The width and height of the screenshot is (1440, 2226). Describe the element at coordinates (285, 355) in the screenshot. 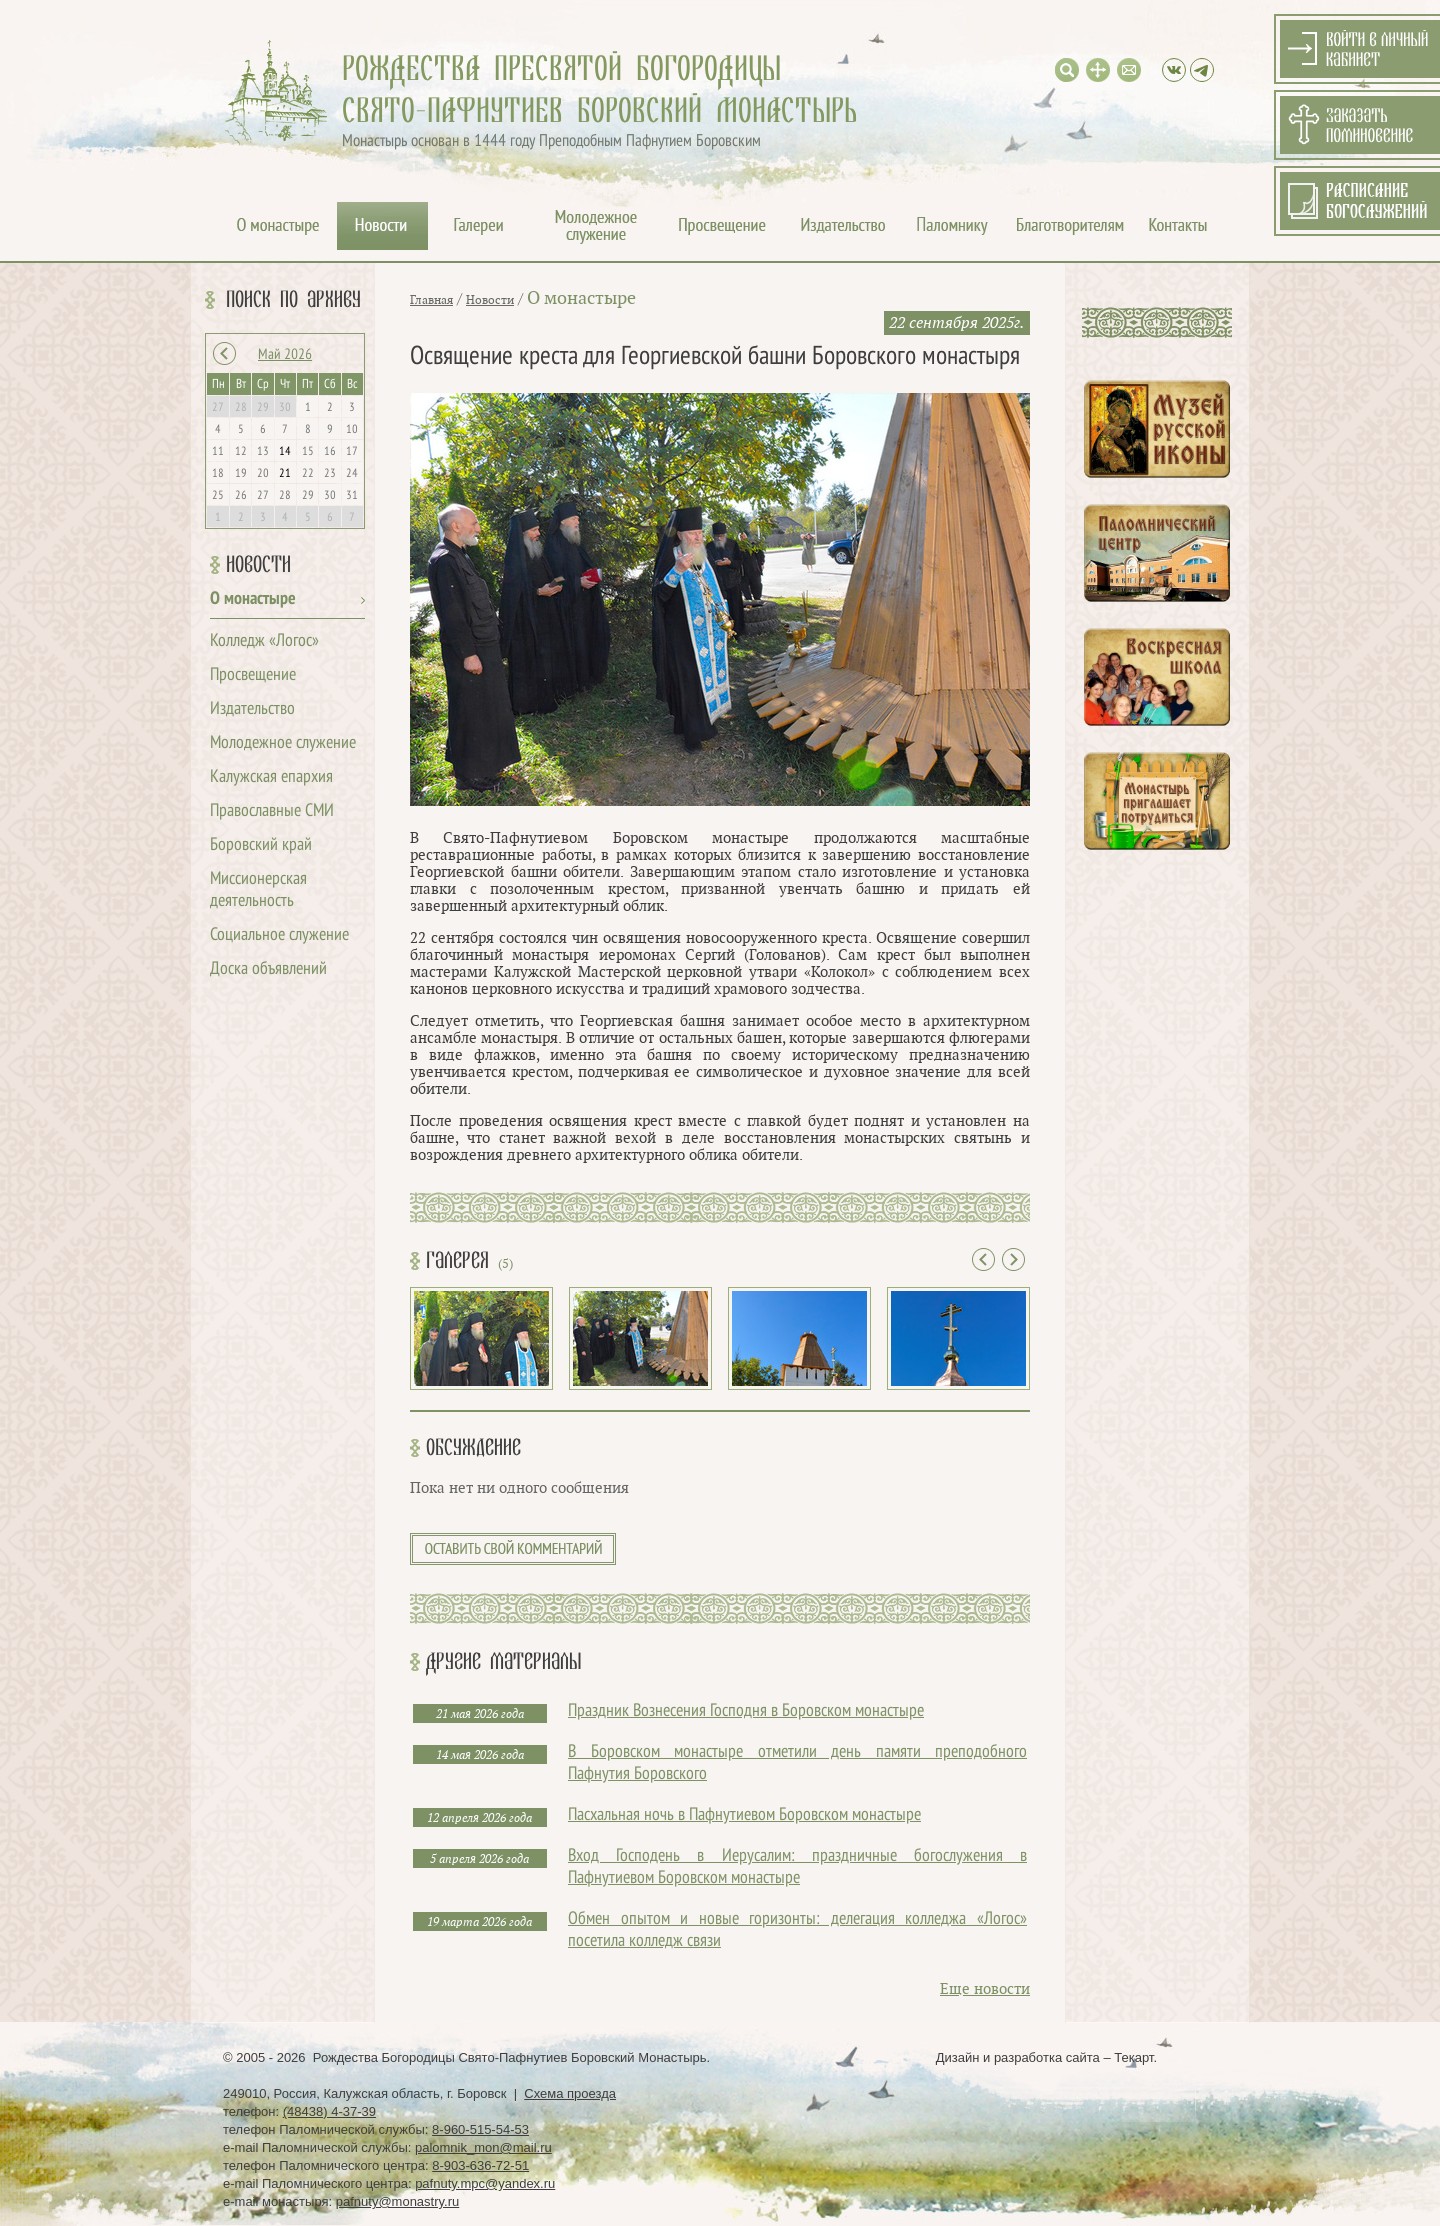

I see `Май 2026` at that location.